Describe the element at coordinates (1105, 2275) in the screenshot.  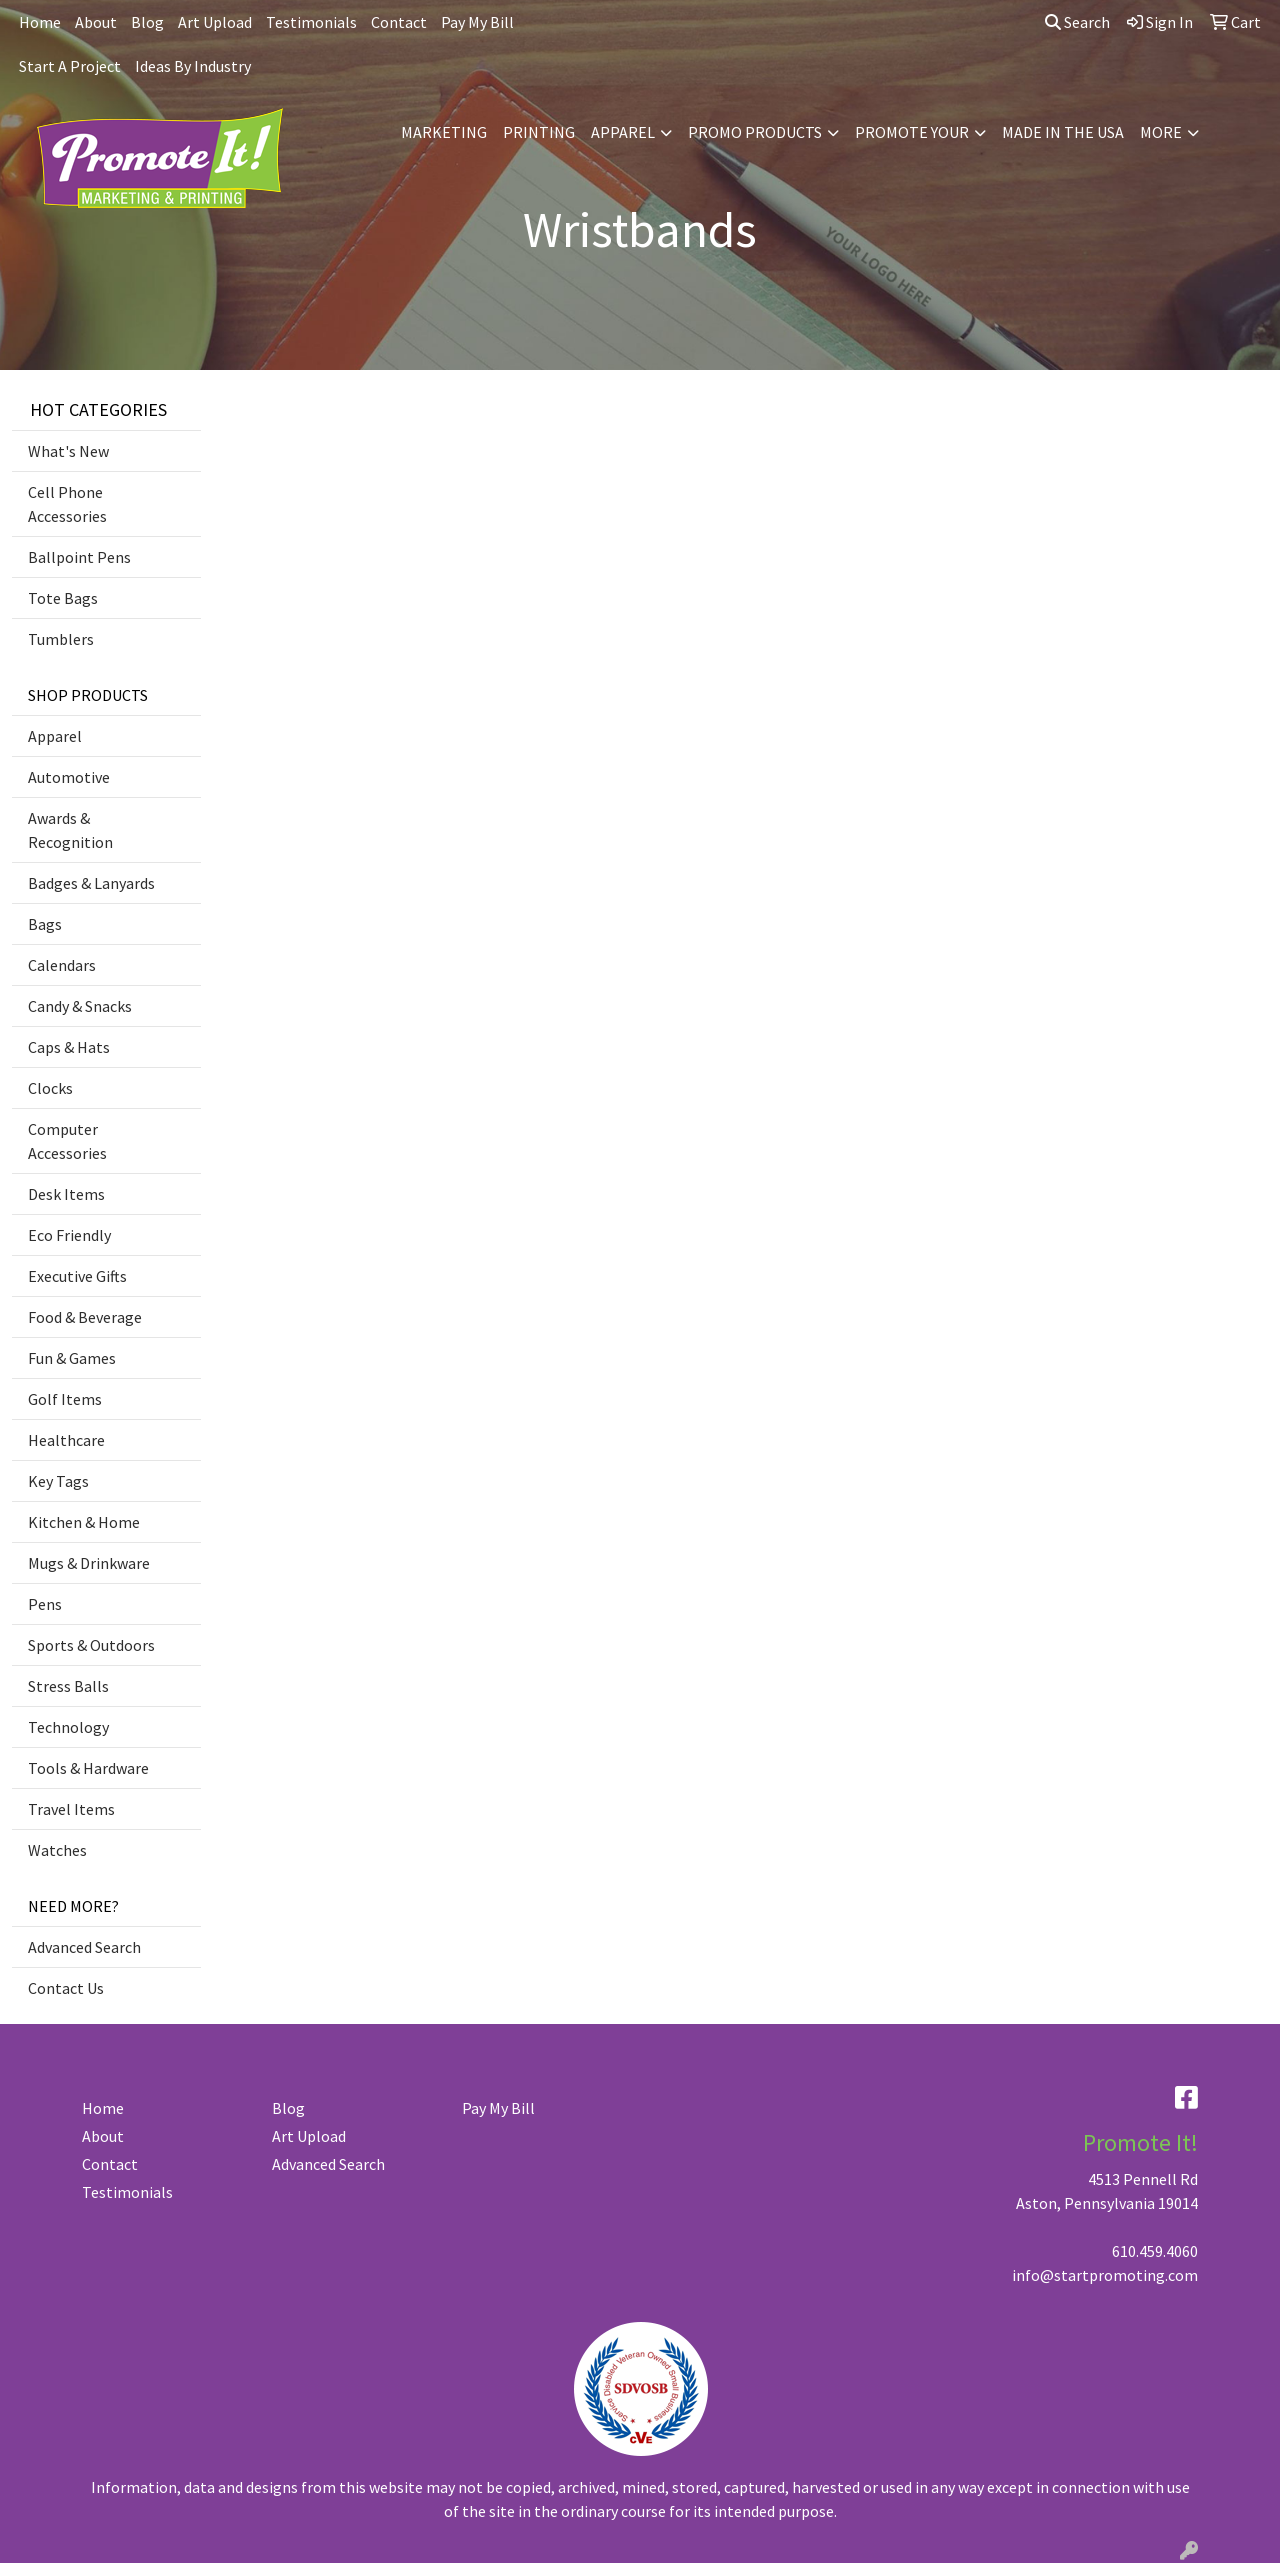
I see `info@startpromoting.com` at that location.